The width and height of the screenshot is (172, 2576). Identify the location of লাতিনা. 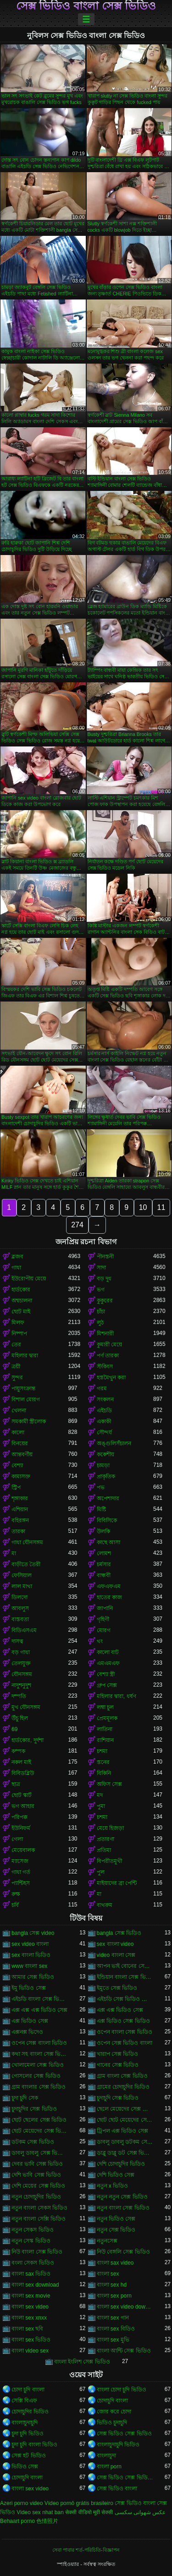
(104, 1729).